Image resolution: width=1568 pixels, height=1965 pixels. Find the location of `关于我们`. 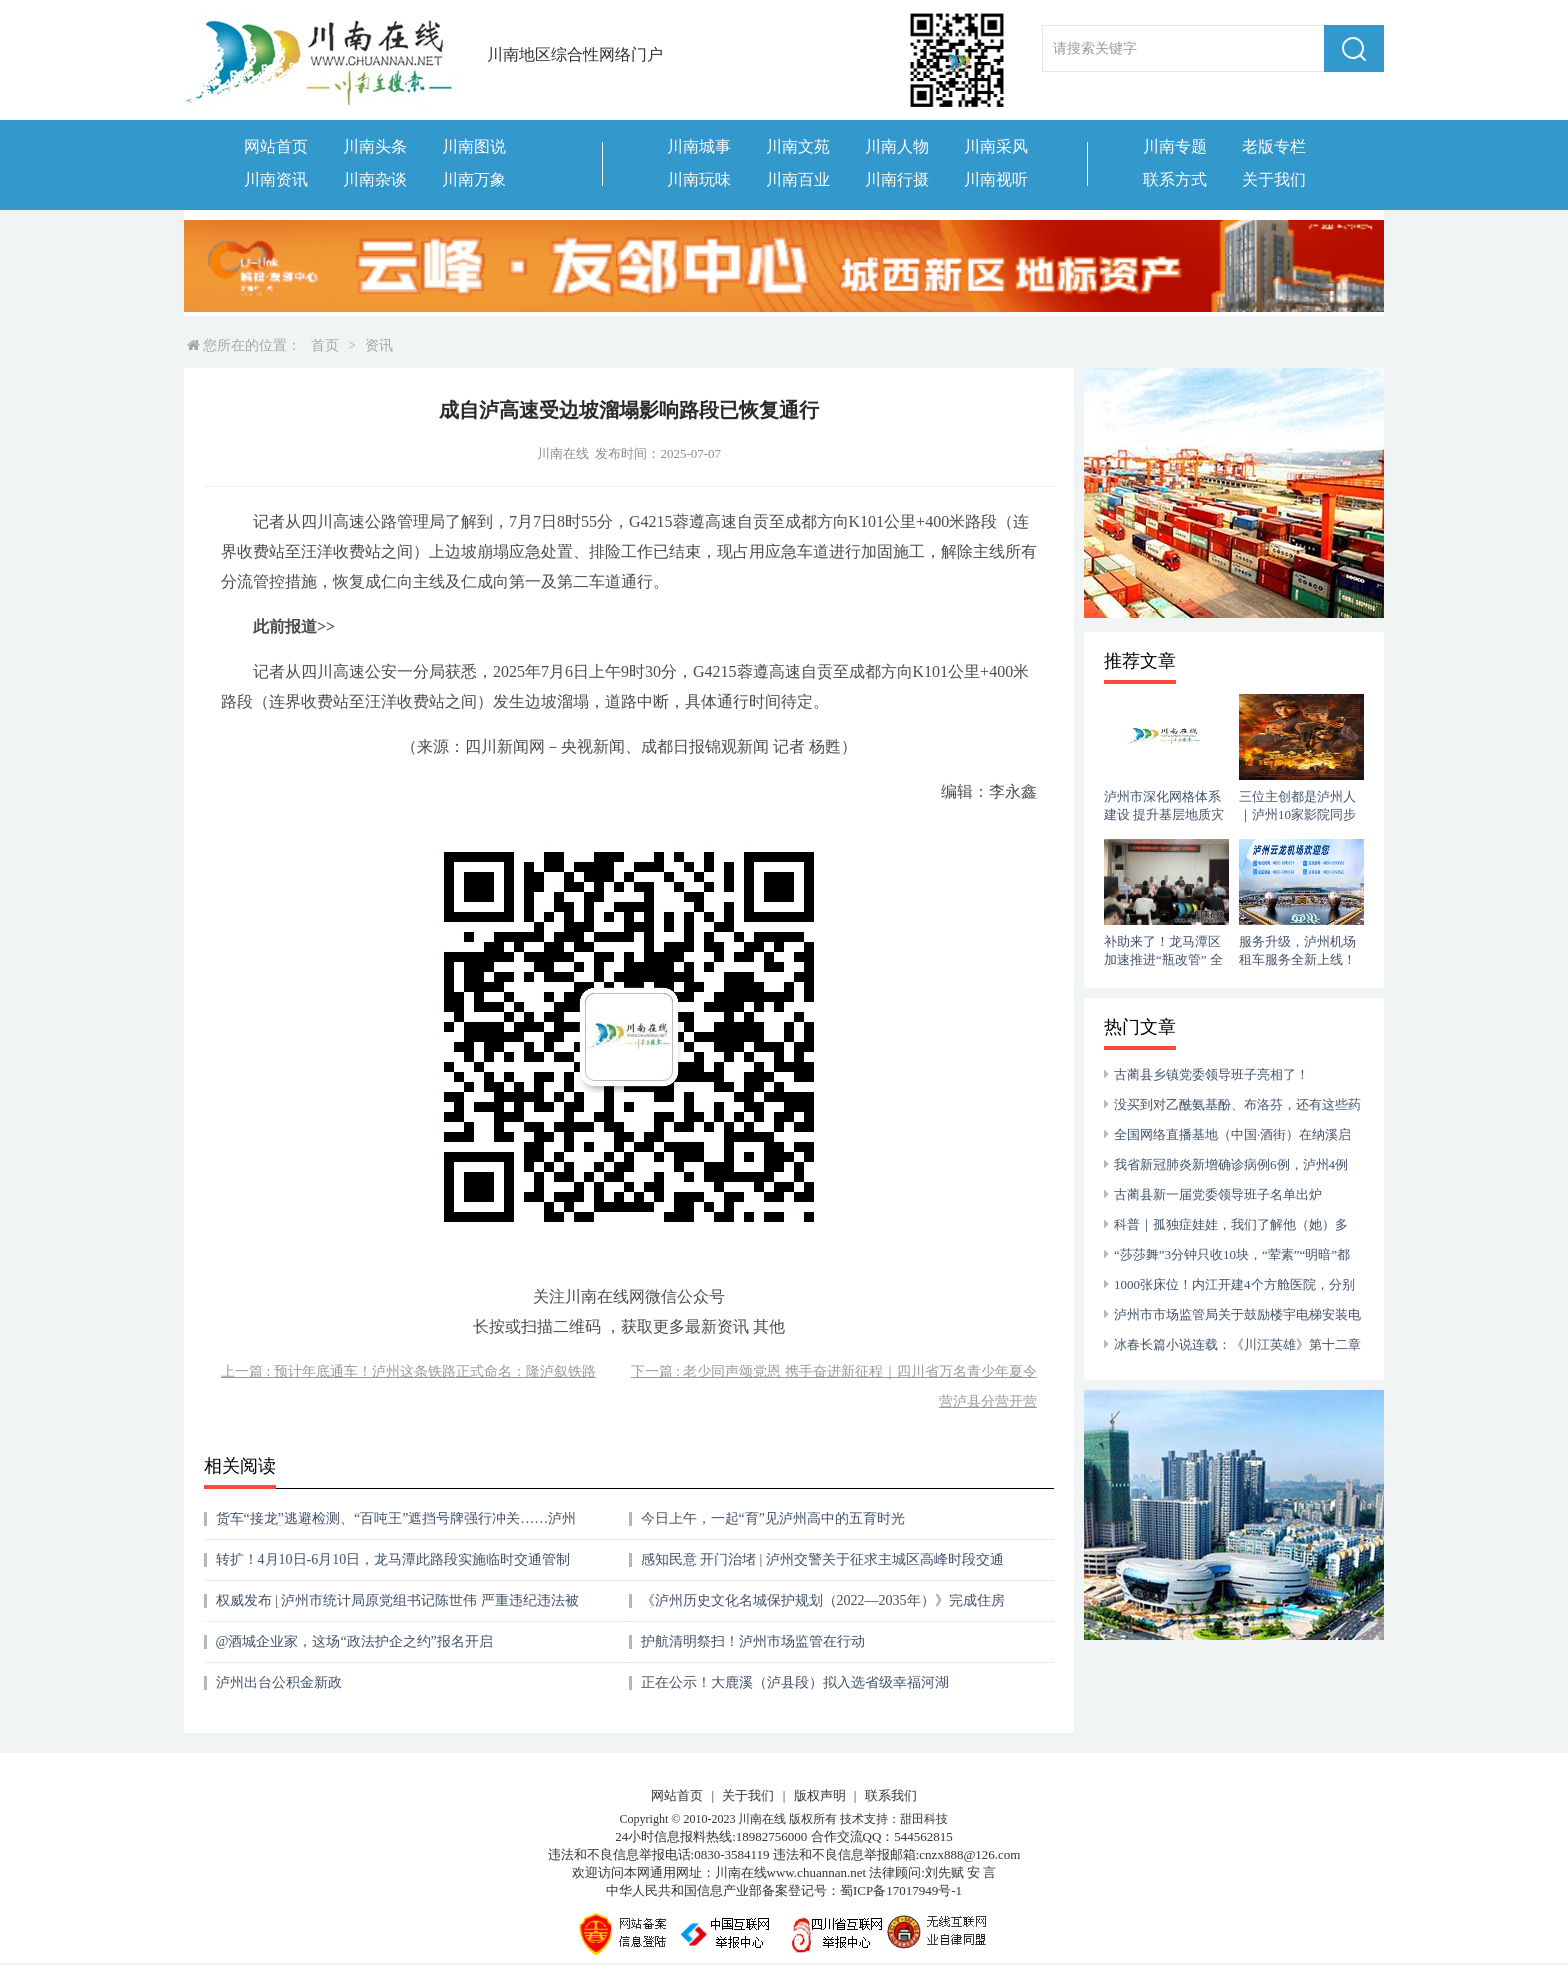

关于我们 is located at coordinates (1274, 179).